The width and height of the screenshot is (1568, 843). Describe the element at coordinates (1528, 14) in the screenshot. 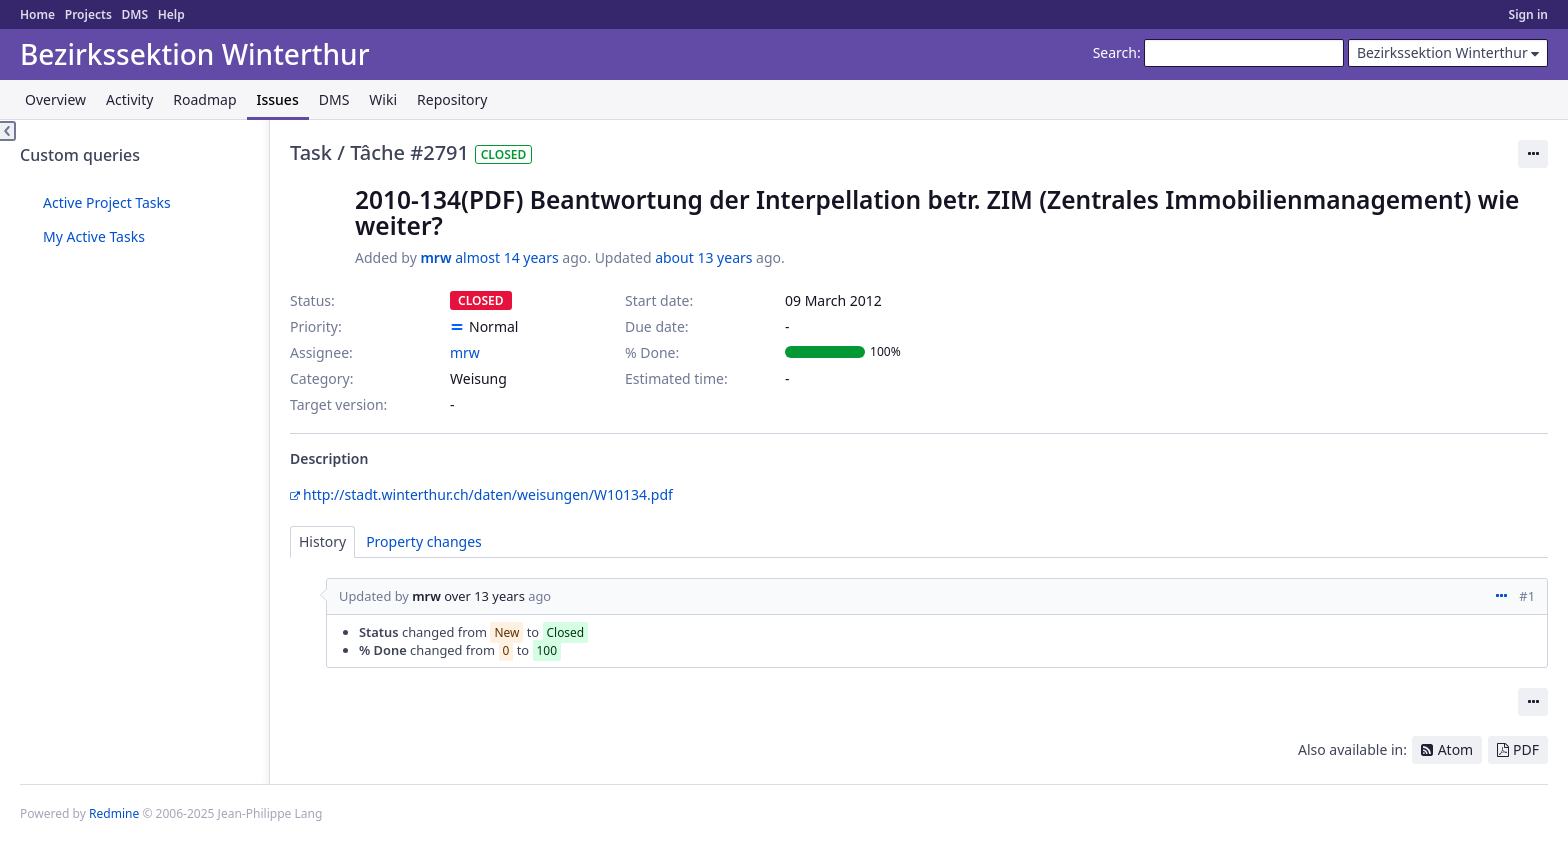

I see `Sign in` at that location.